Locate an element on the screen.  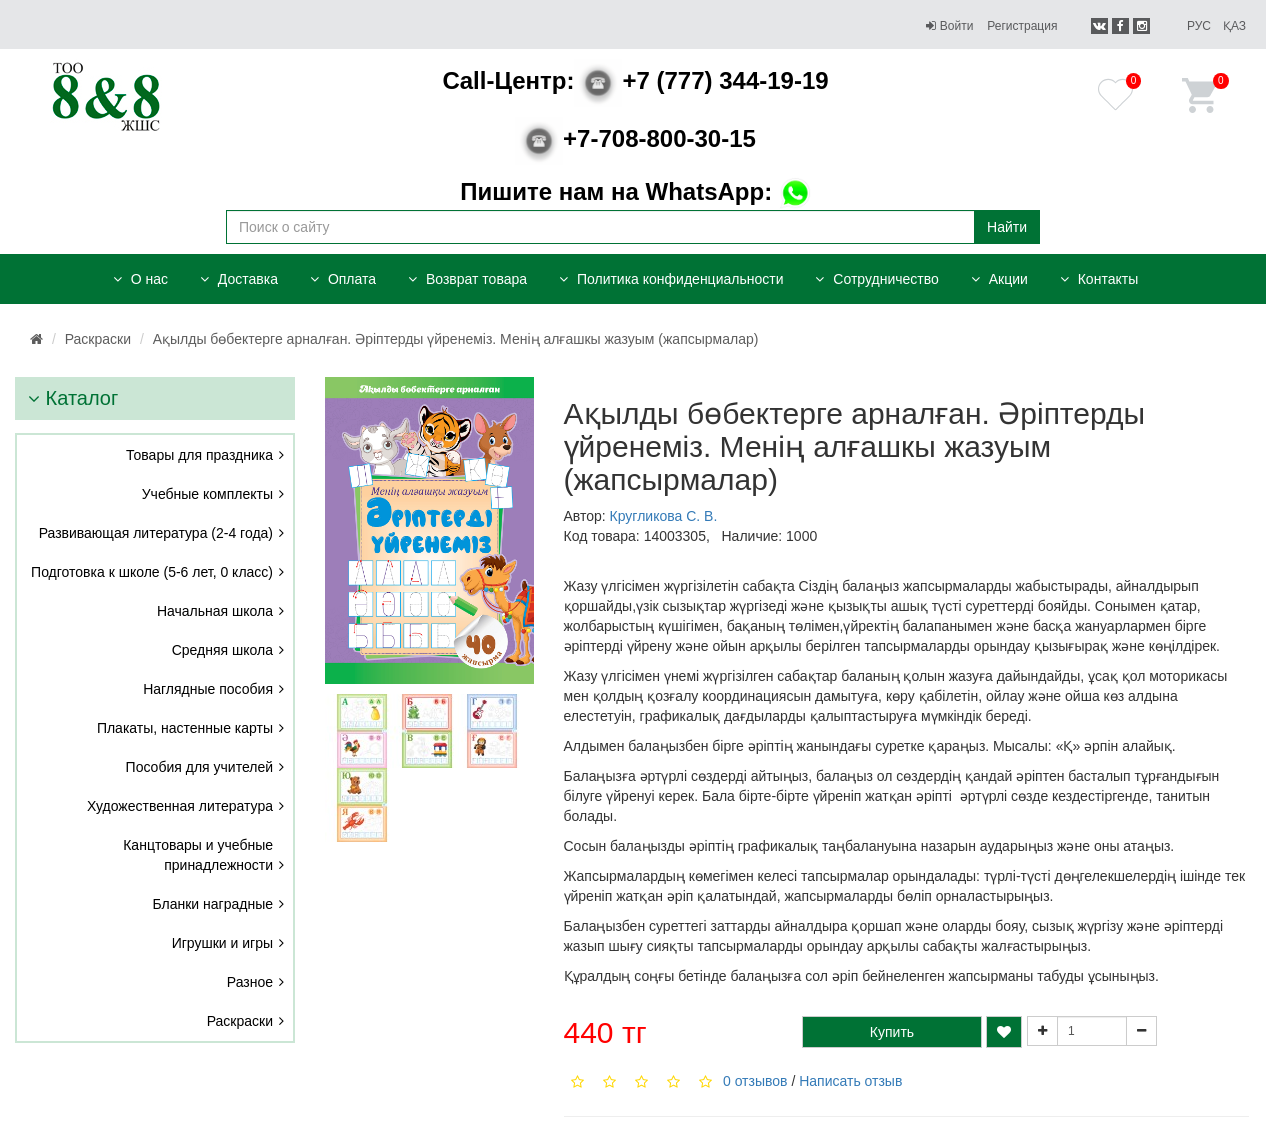
Регистрация is located at coordinates (1022, 26).